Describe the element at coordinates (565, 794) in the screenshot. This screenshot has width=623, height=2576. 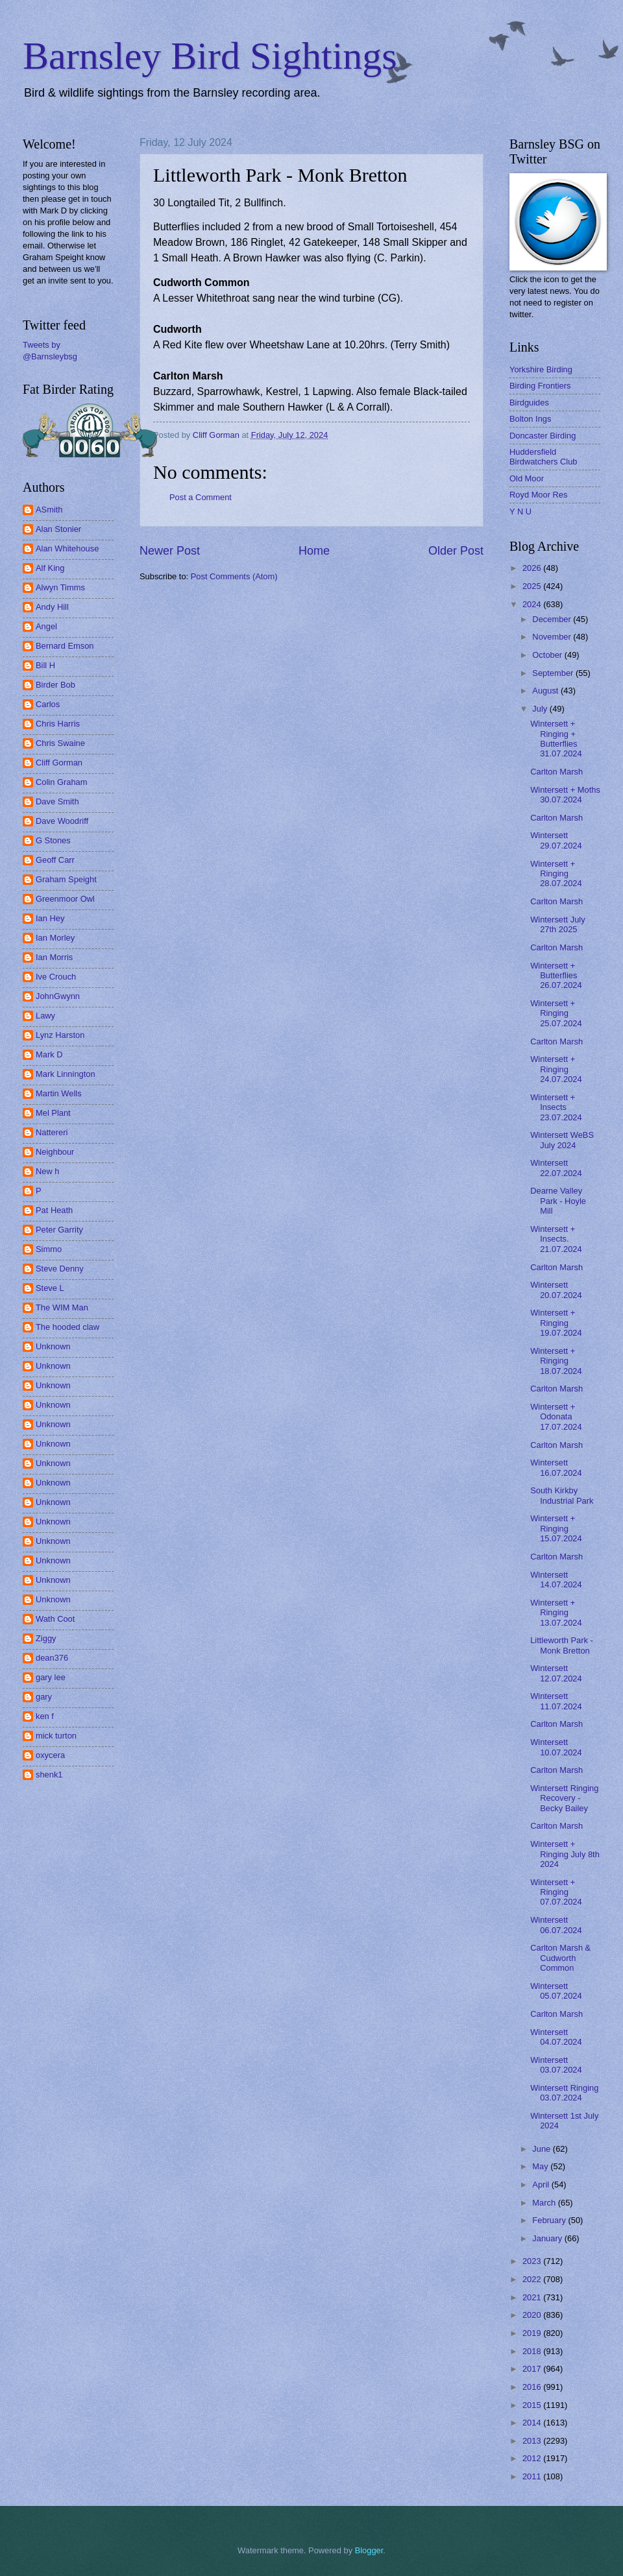
I see `Wintersett + Moths 30.07.2024` at that location.